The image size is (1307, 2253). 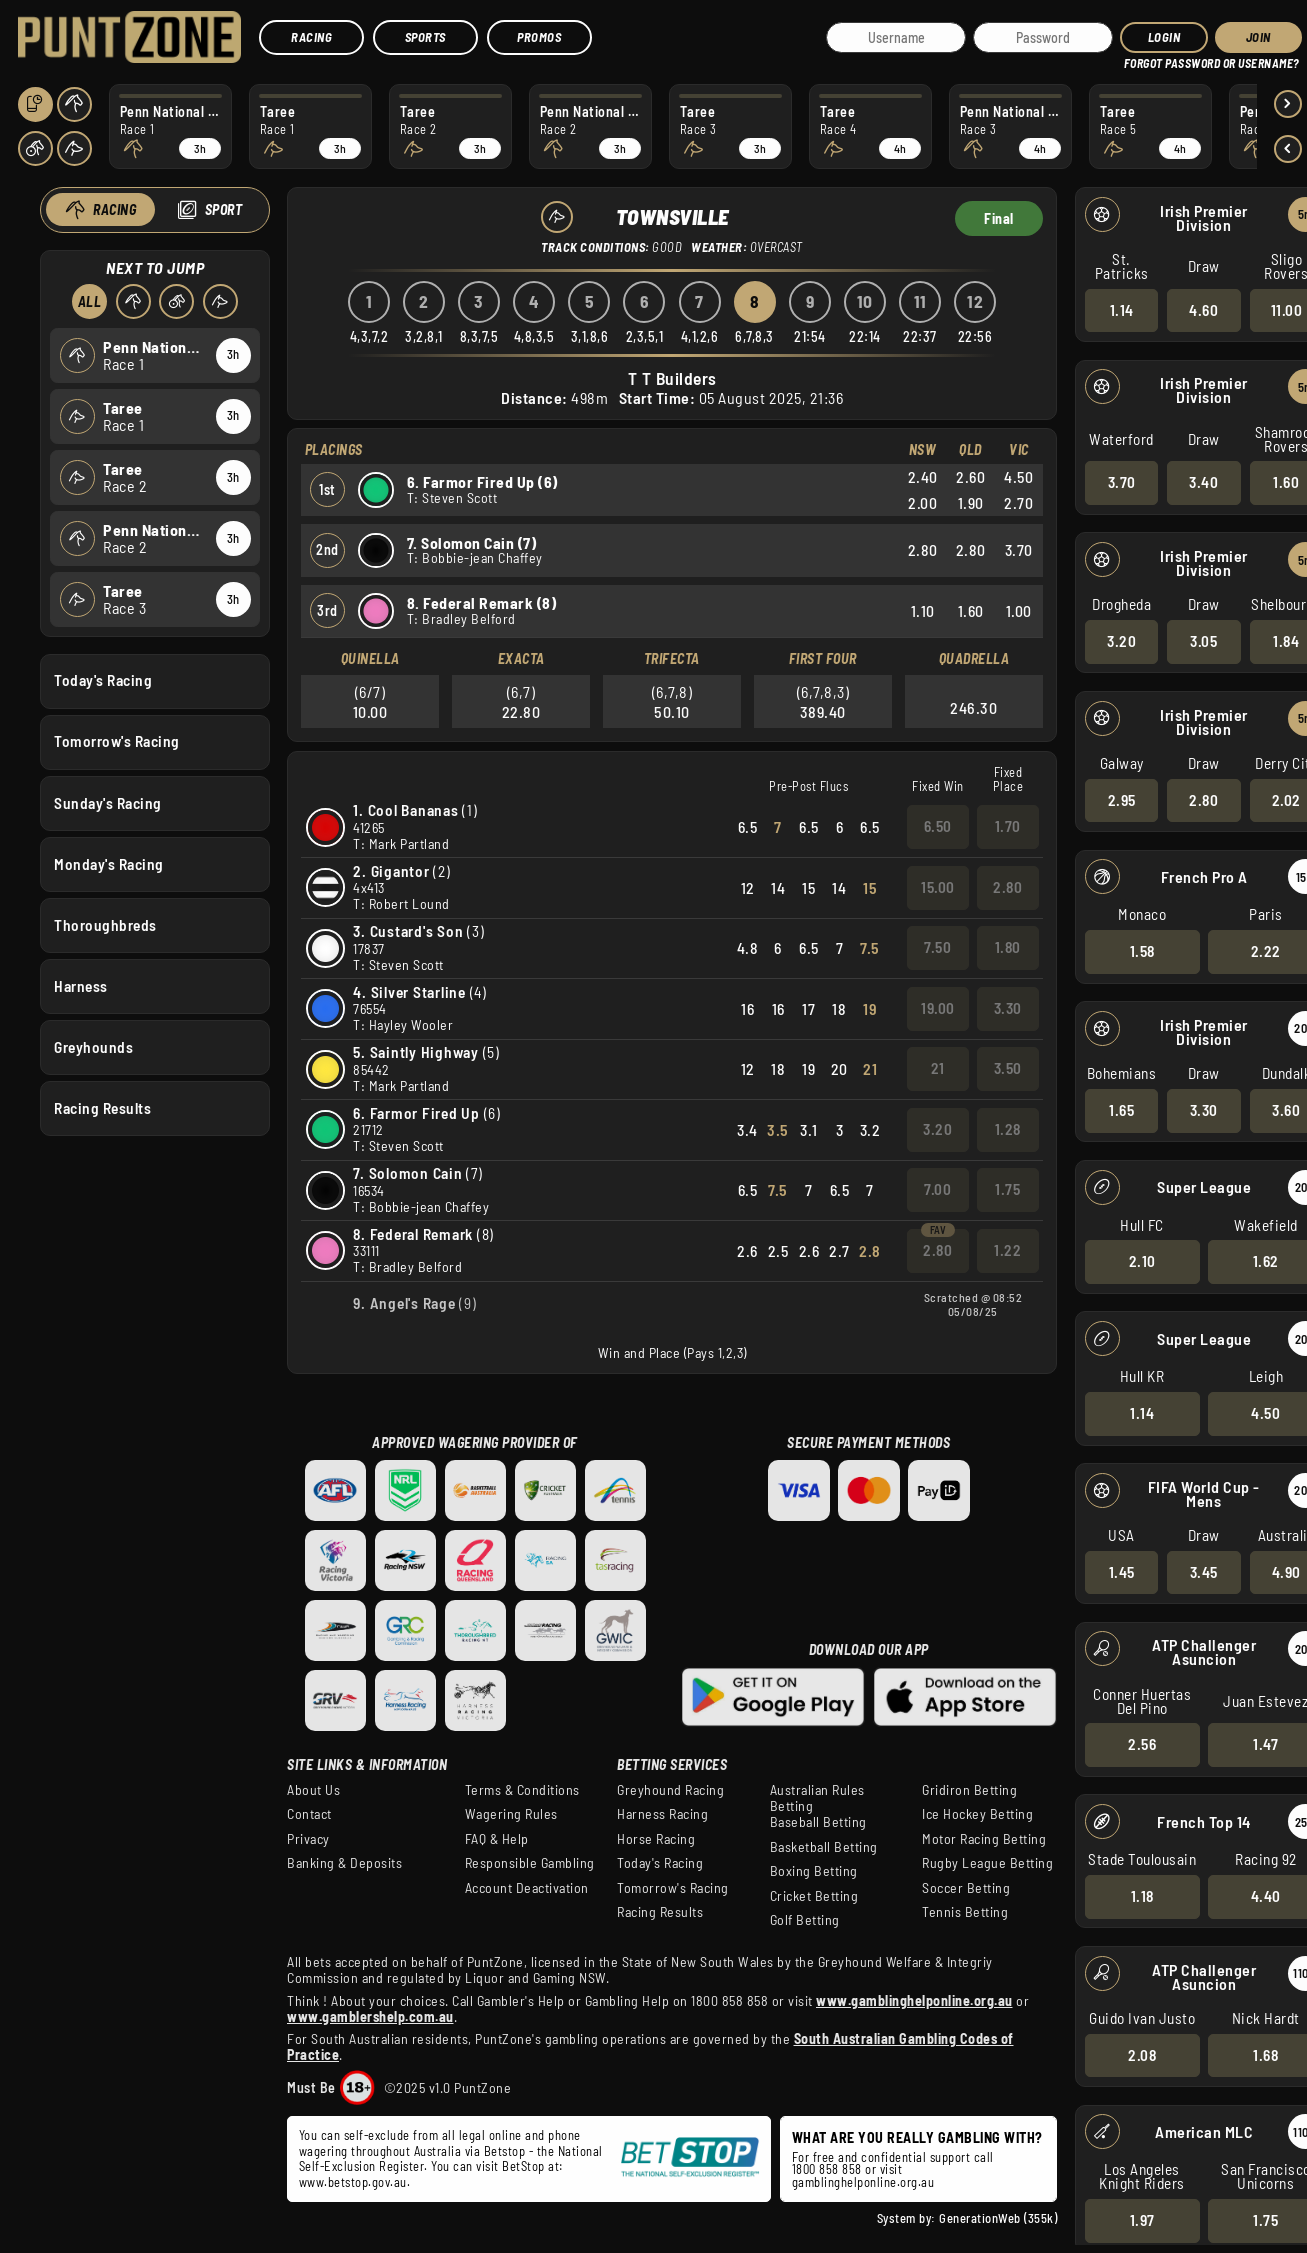 I want to click on 7.50 [button], so click(x=937, y=947).